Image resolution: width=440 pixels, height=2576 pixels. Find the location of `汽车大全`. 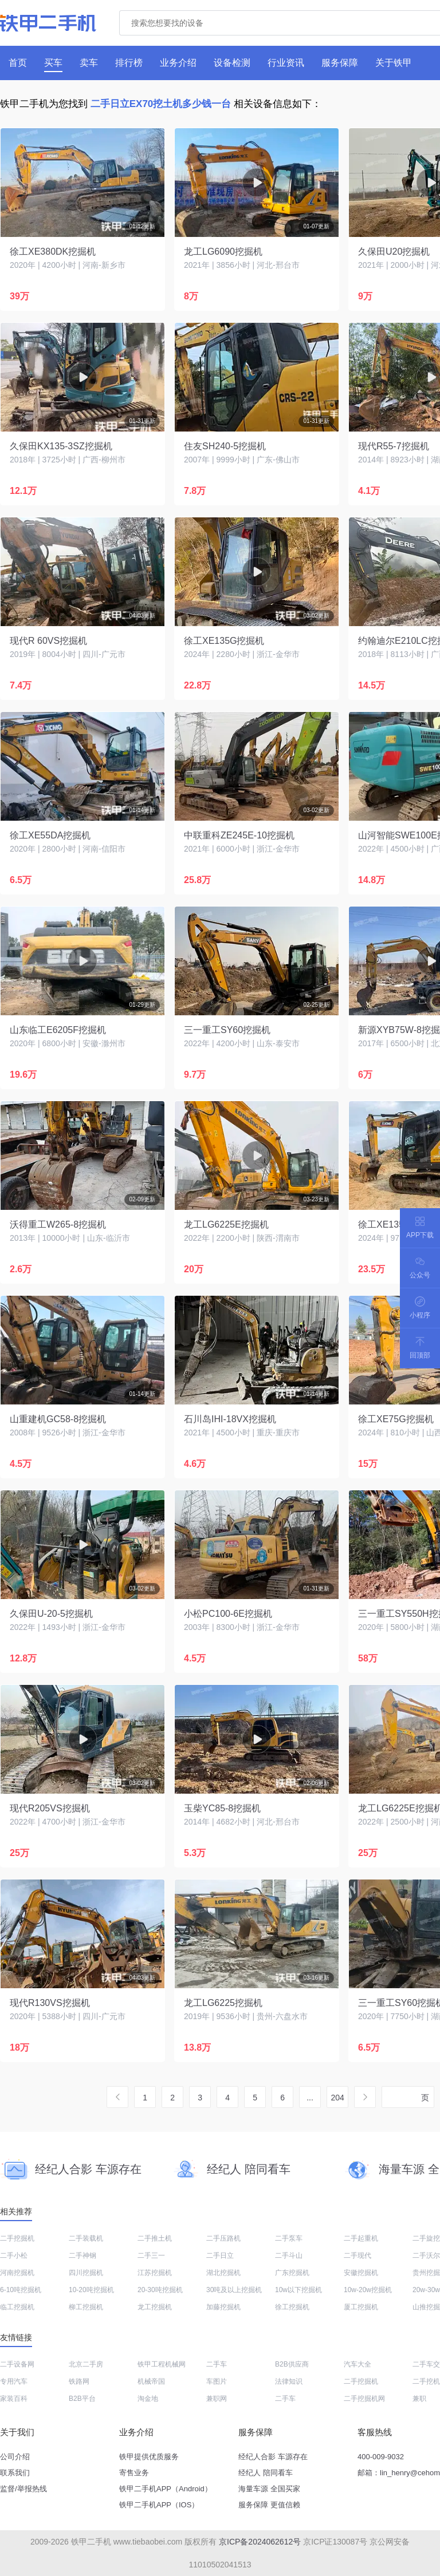

汽车大全 is located at coordinates (357, 2364).